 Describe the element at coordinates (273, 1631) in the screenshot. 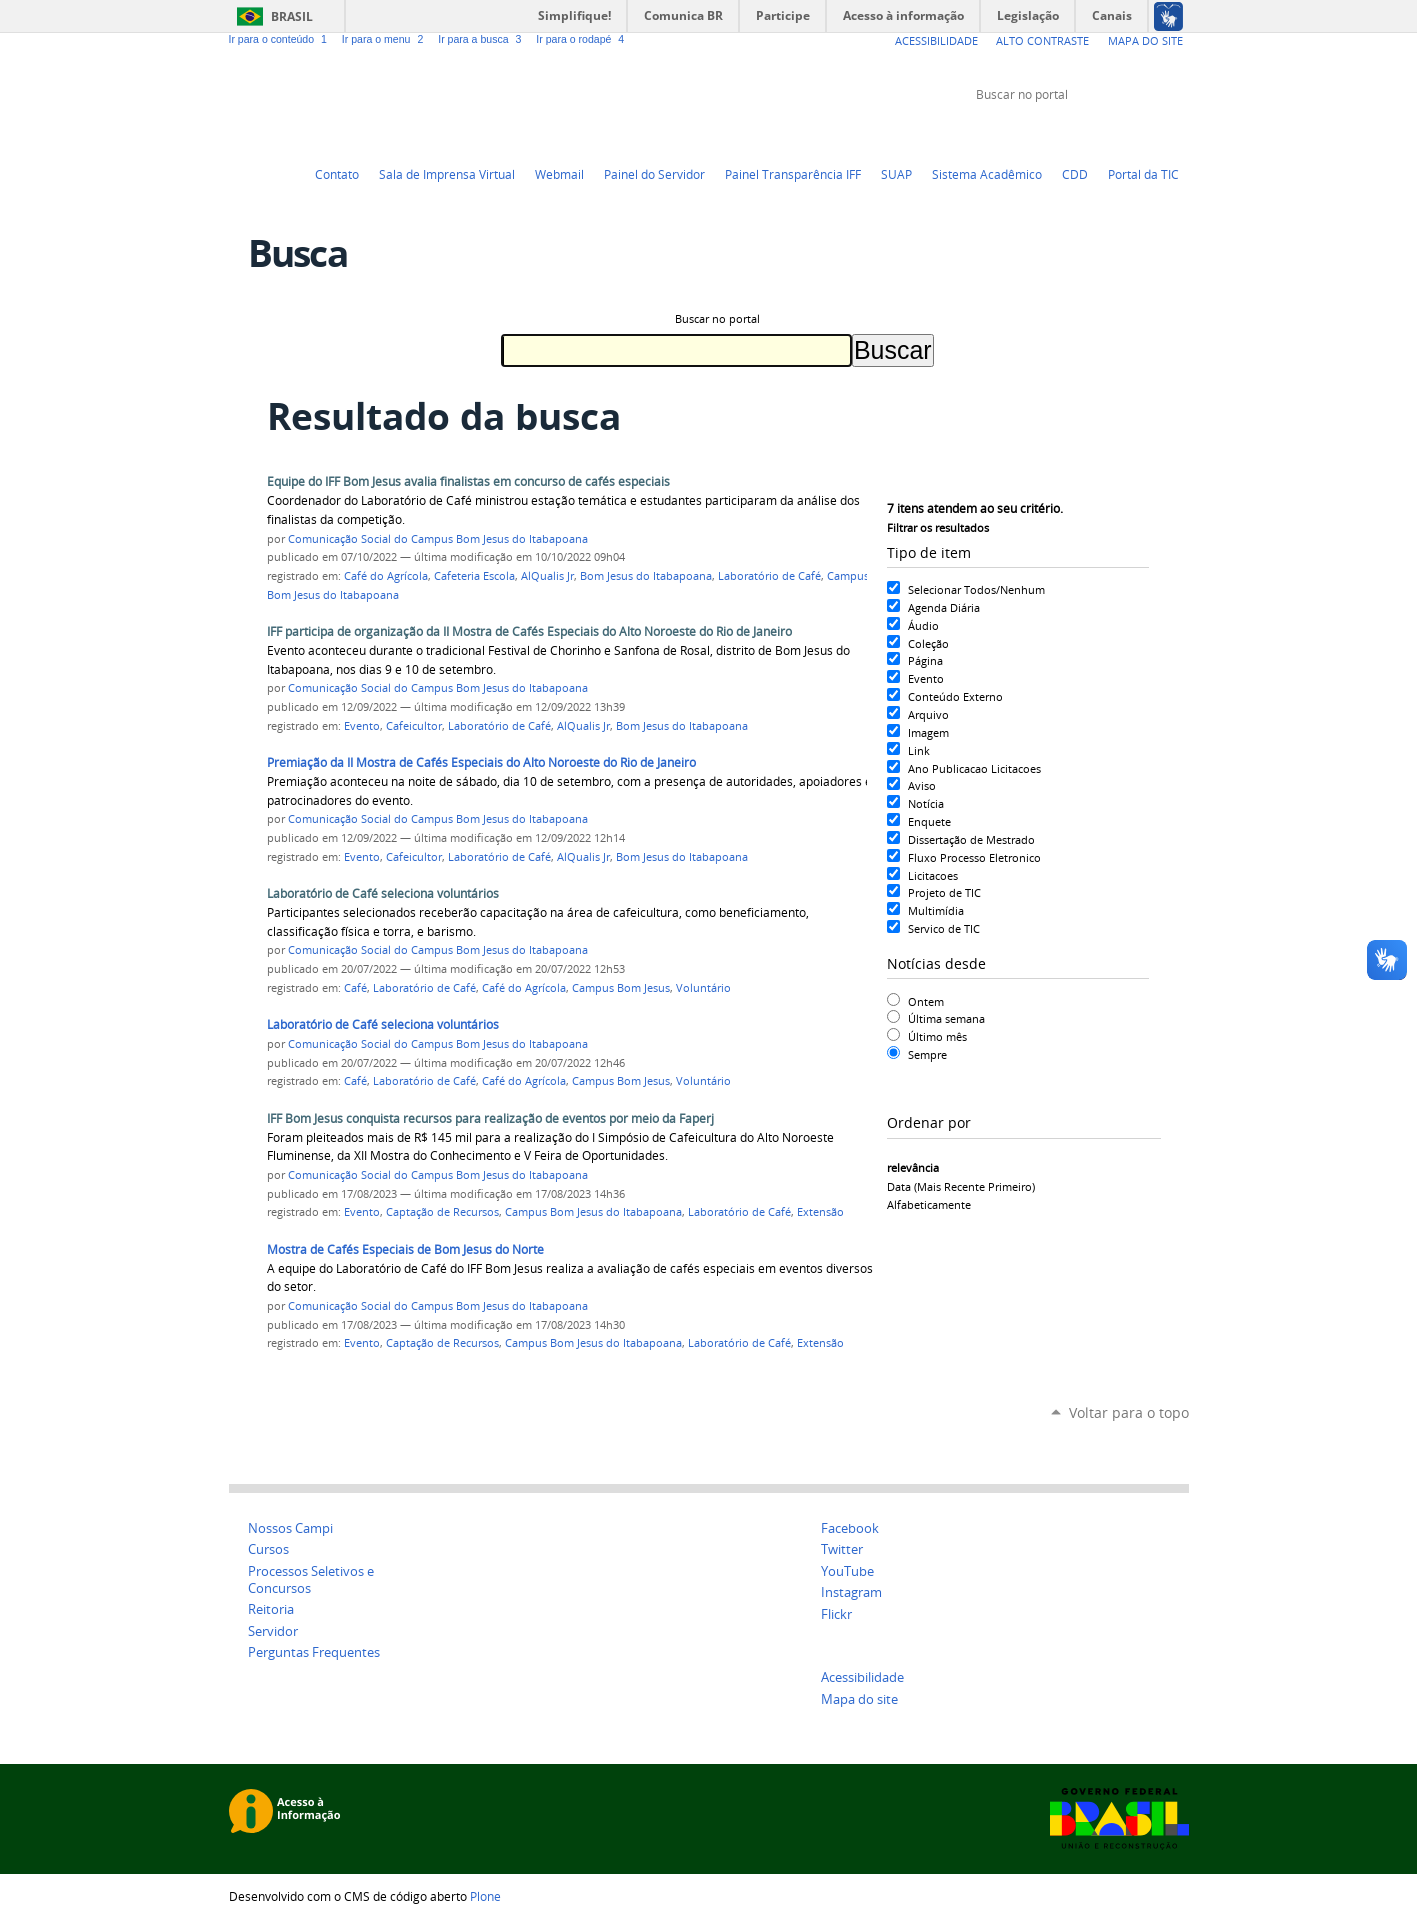

I see `Servidor` at that location.